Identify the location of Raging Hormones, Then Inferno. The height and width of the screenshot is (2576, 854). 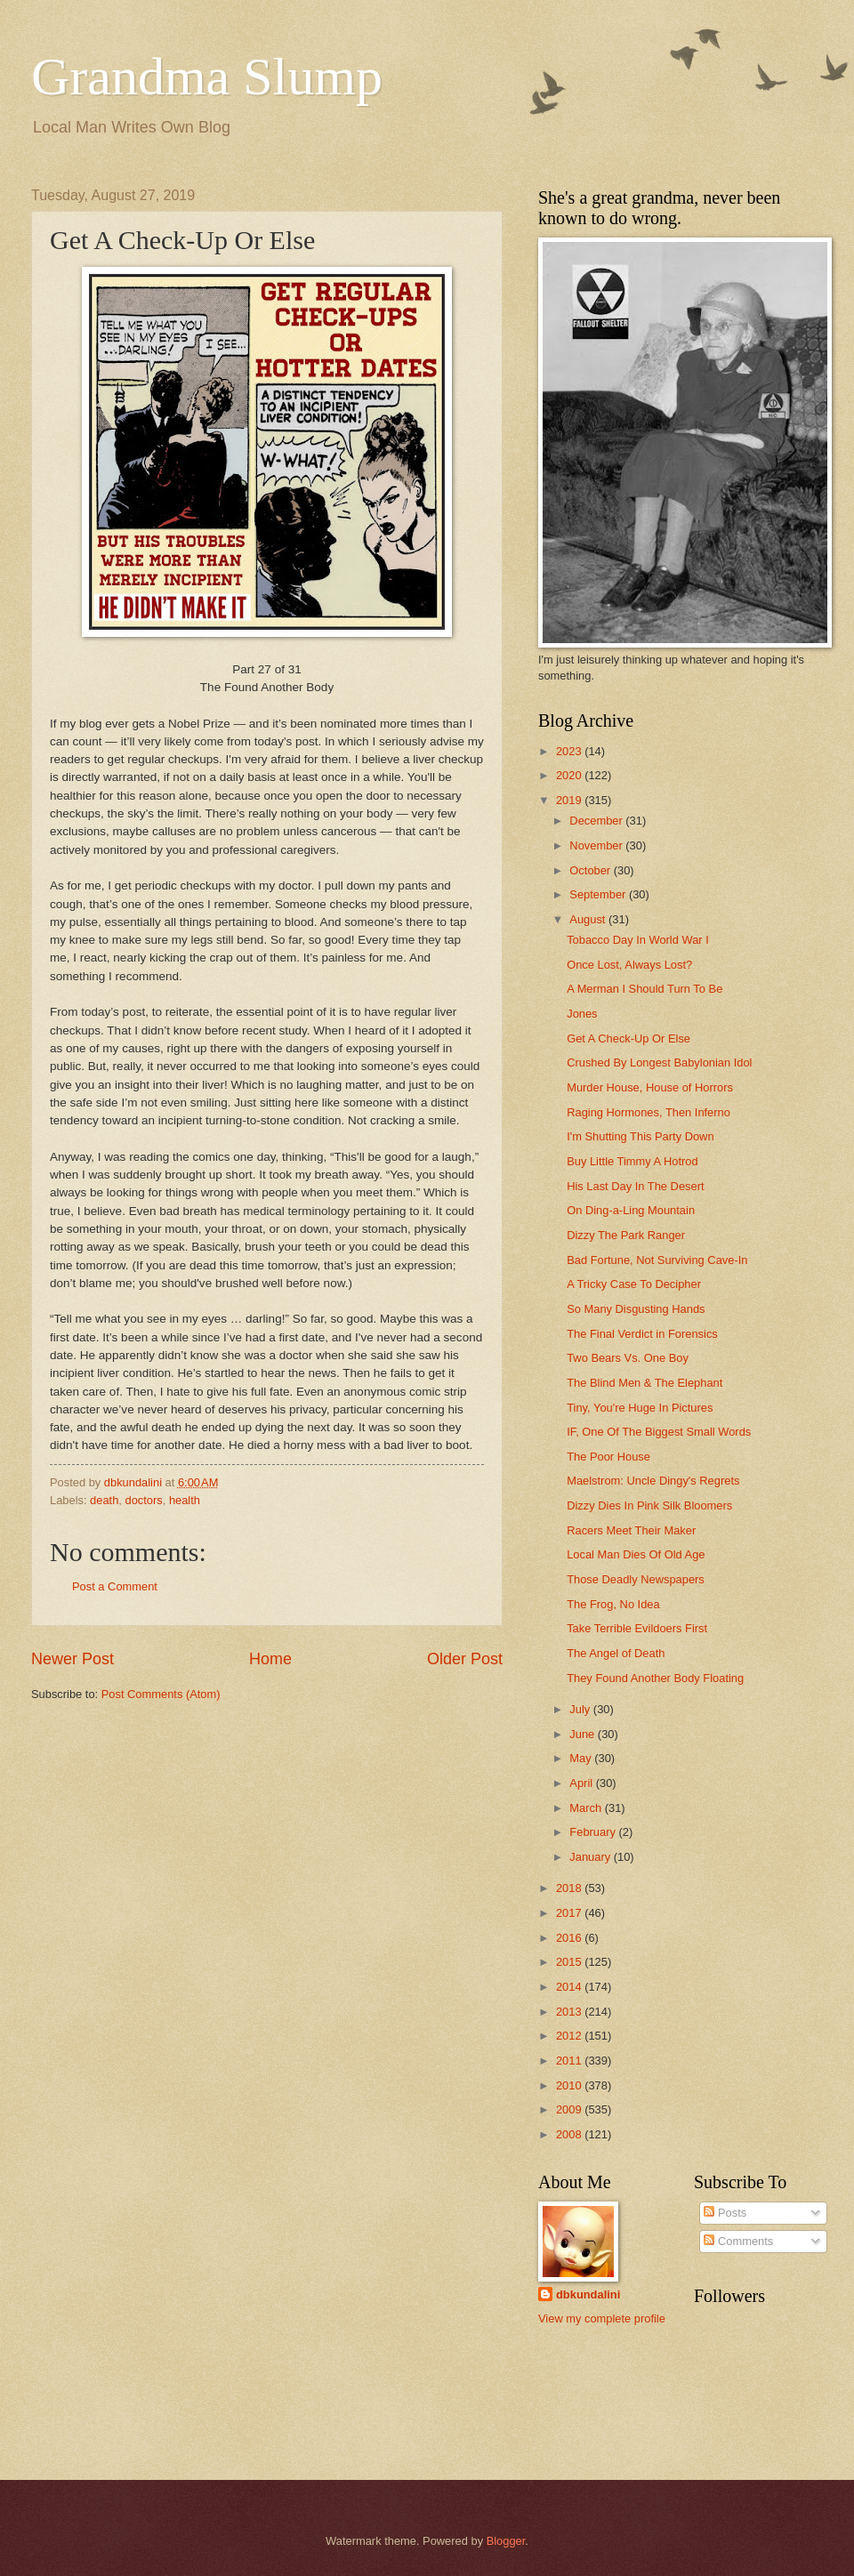
(648, 1112).